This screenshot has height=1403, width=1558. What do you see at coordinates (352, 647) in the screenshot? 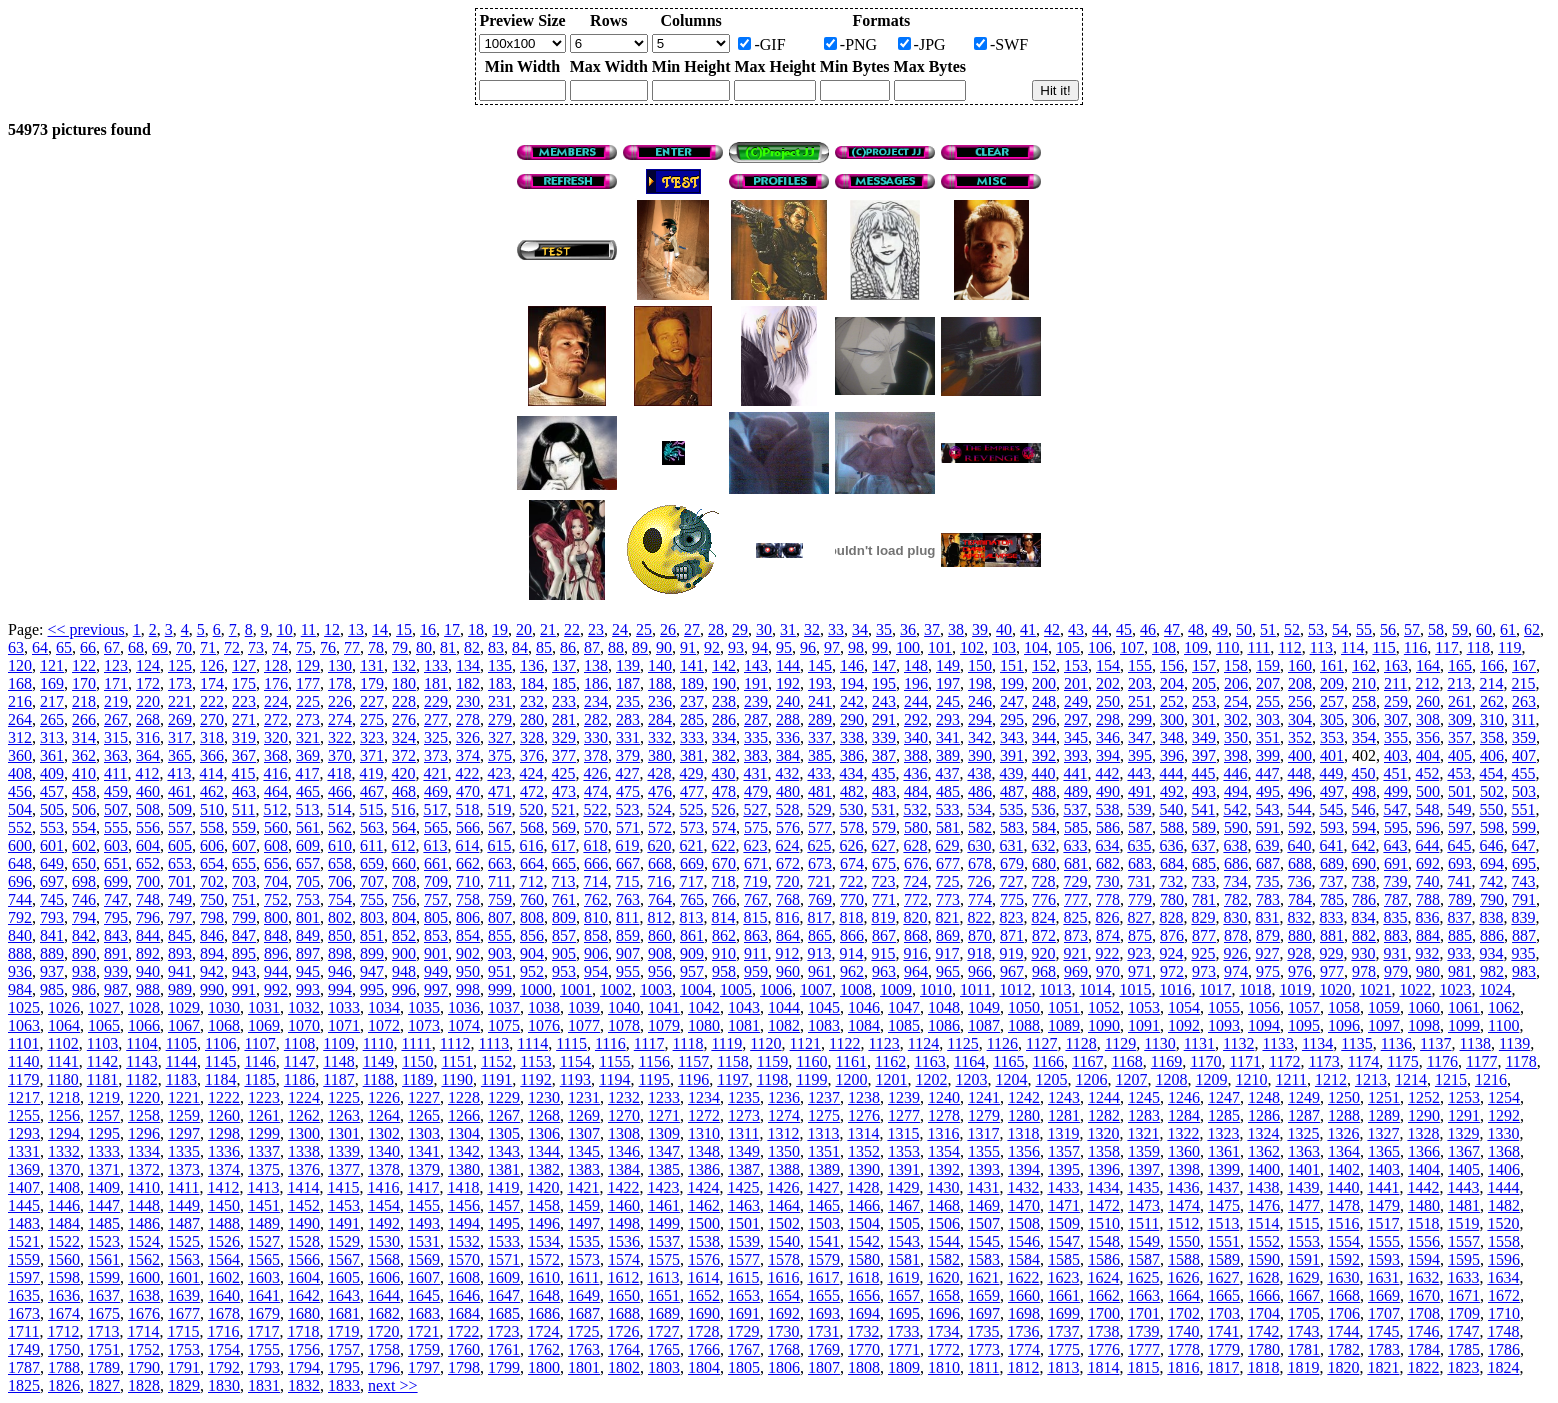
I see `77` at bounding box center [352, 647].